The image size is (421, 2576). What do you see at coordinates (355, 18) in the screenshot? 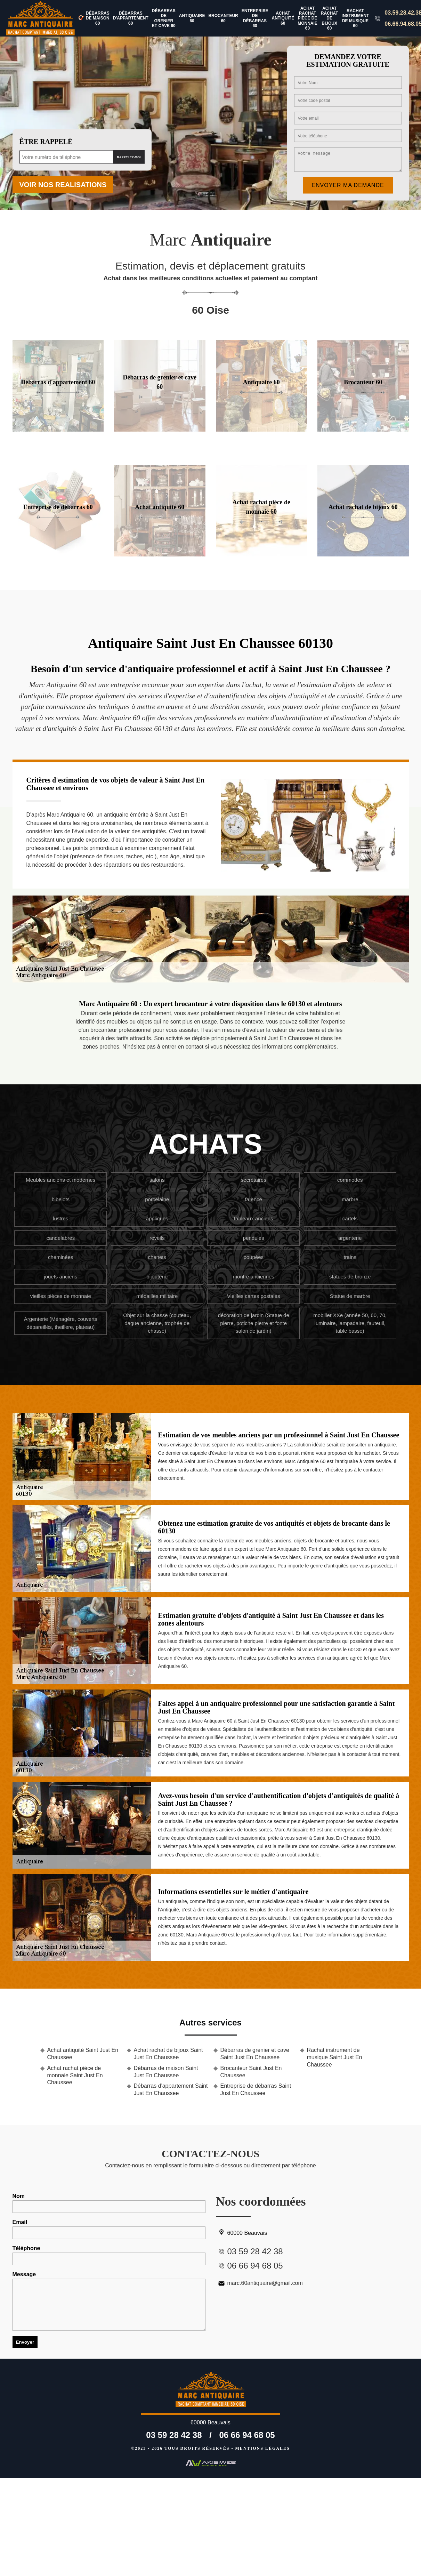
I see `Rachat instrument de musique 60` at bounding box center [355, 18].